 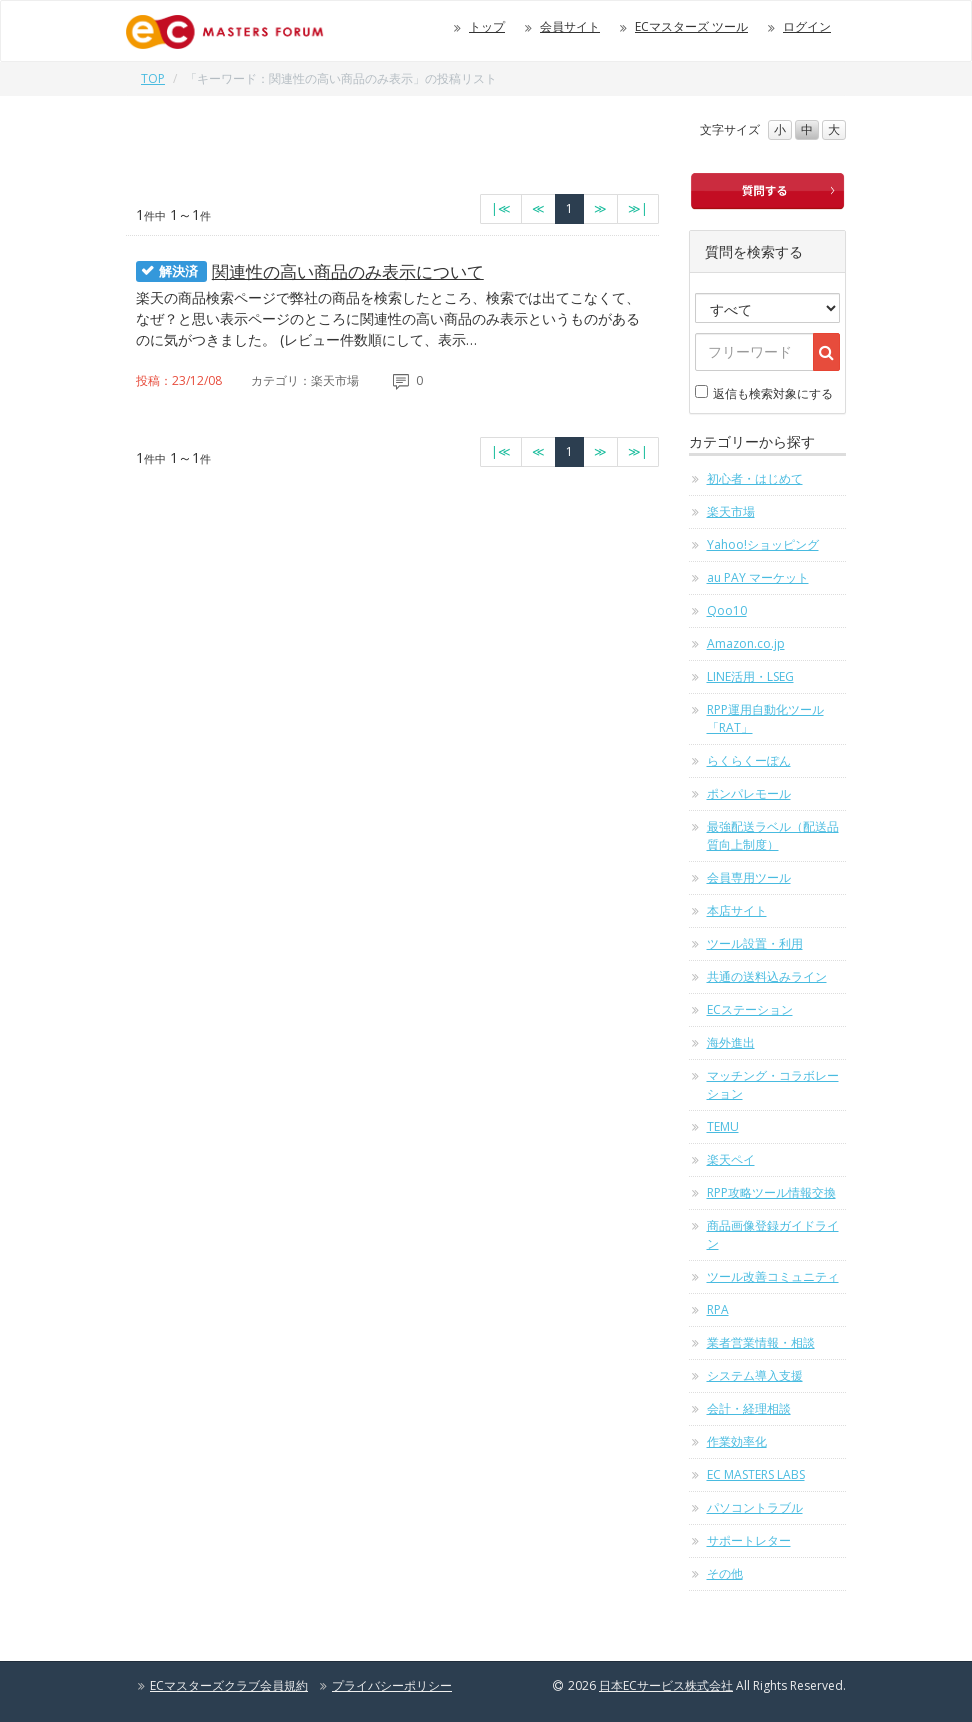 What do you see at coordinates (749, 1408) in the screenshot?
I see `会計・経理相談` at bounding box center [749, 1408].